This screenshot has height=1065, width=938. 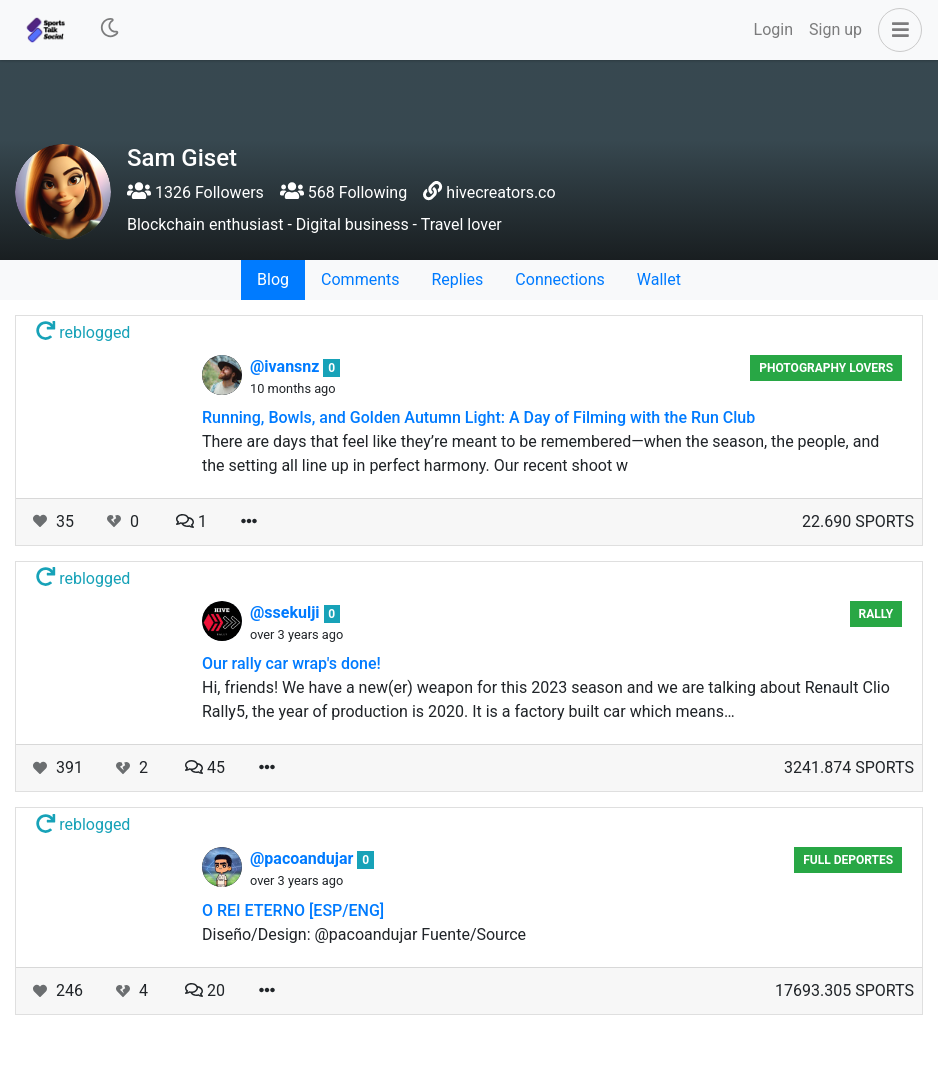 I want to click on Photography Lovers, so click(x=826, y=368).